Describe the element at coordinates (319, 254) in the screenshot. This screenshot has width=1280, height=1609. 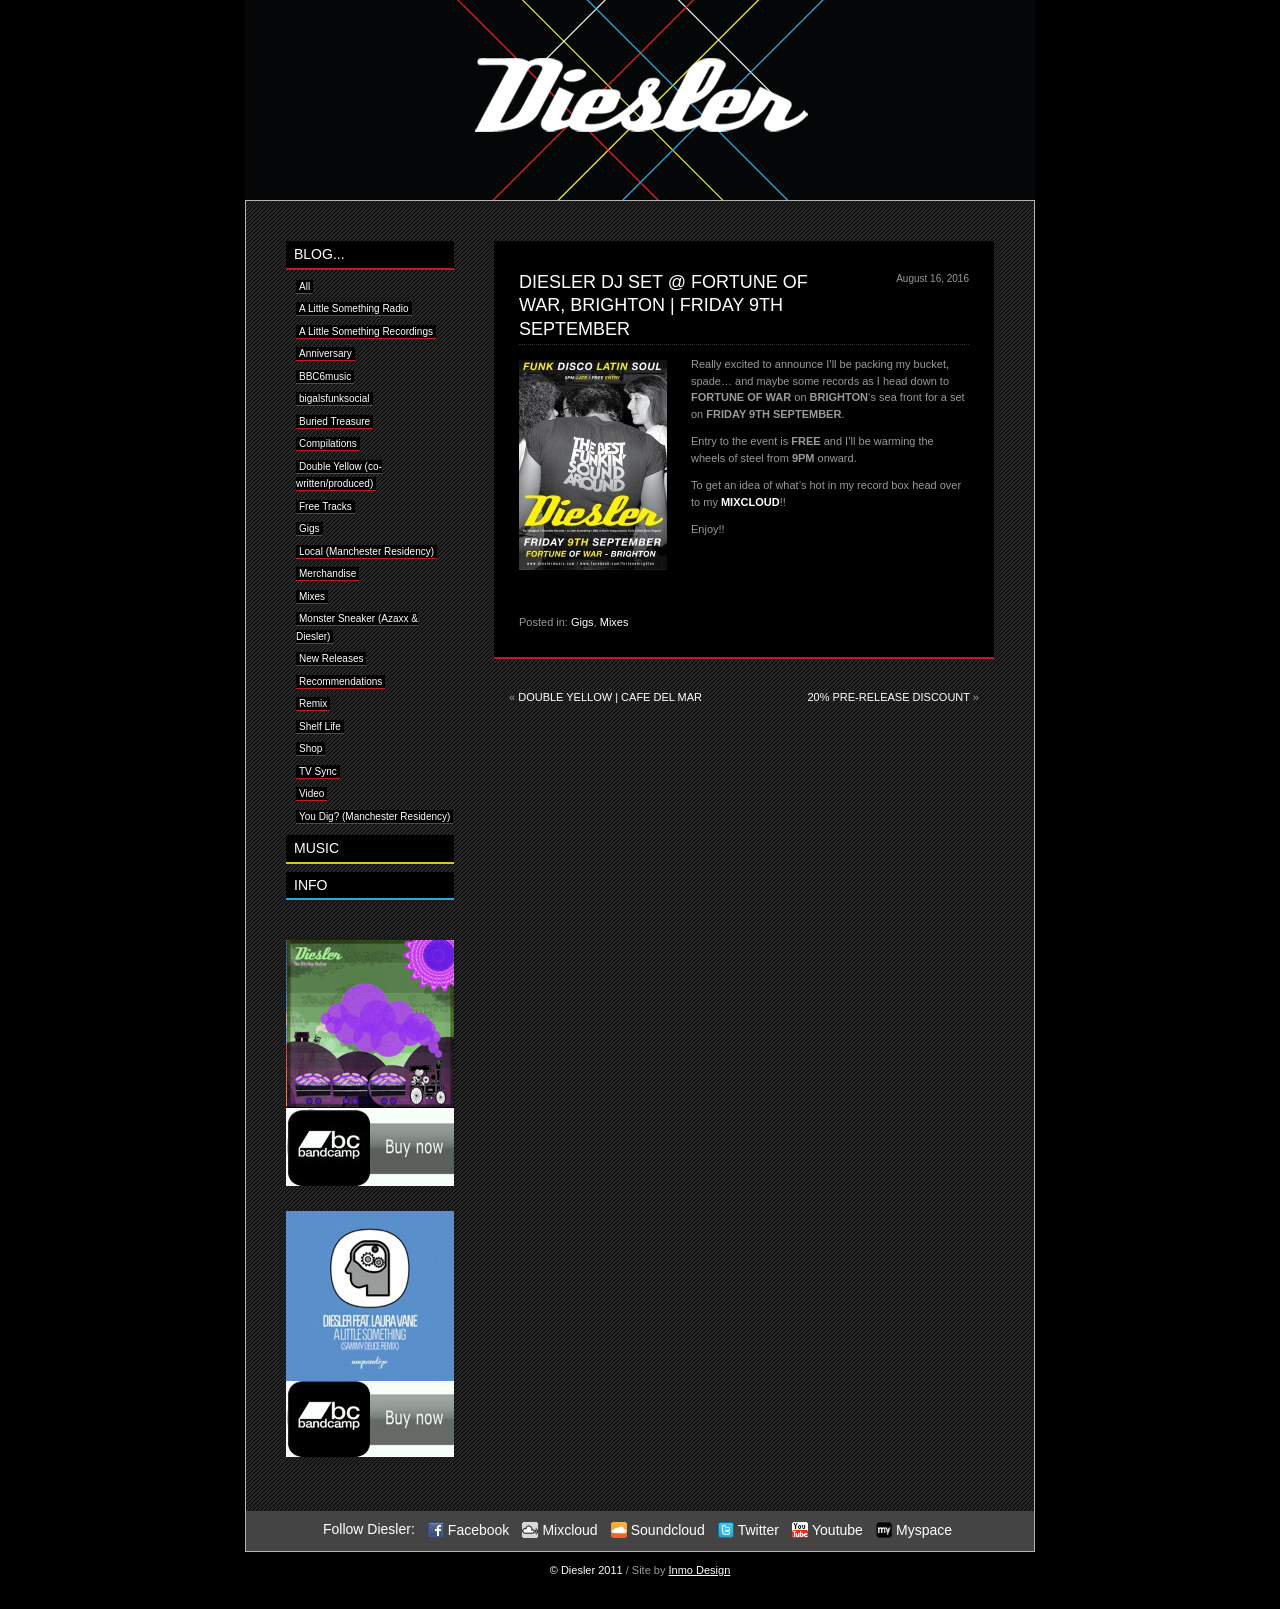
I see `BLOG...` at that location.